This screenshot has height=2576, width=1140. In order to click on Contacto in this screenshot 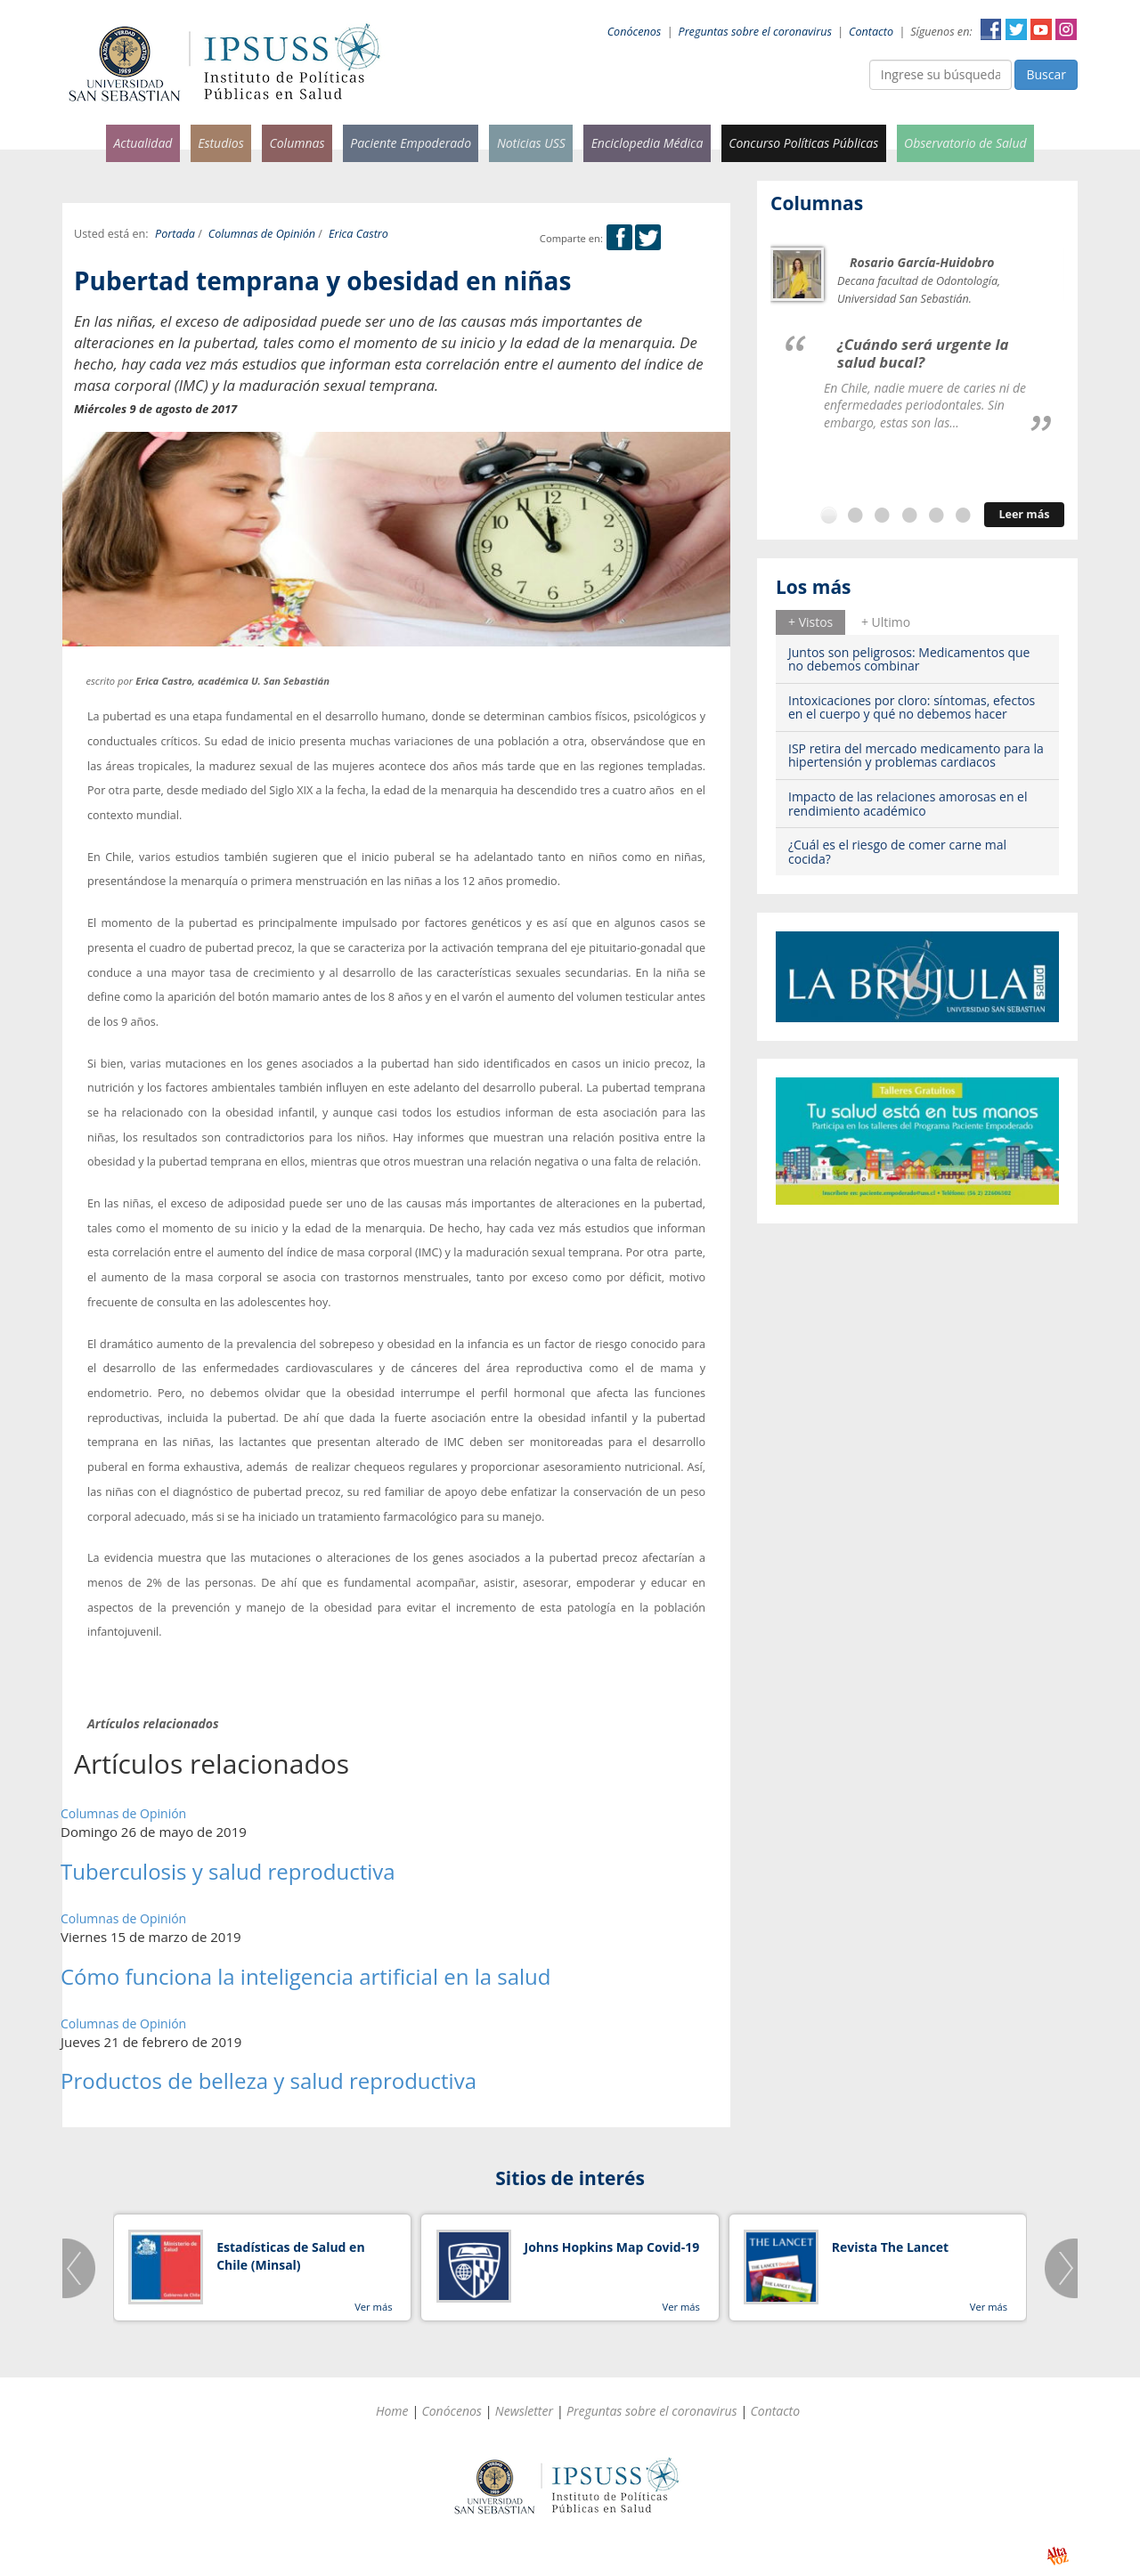, I will do `click(871, 31)`.